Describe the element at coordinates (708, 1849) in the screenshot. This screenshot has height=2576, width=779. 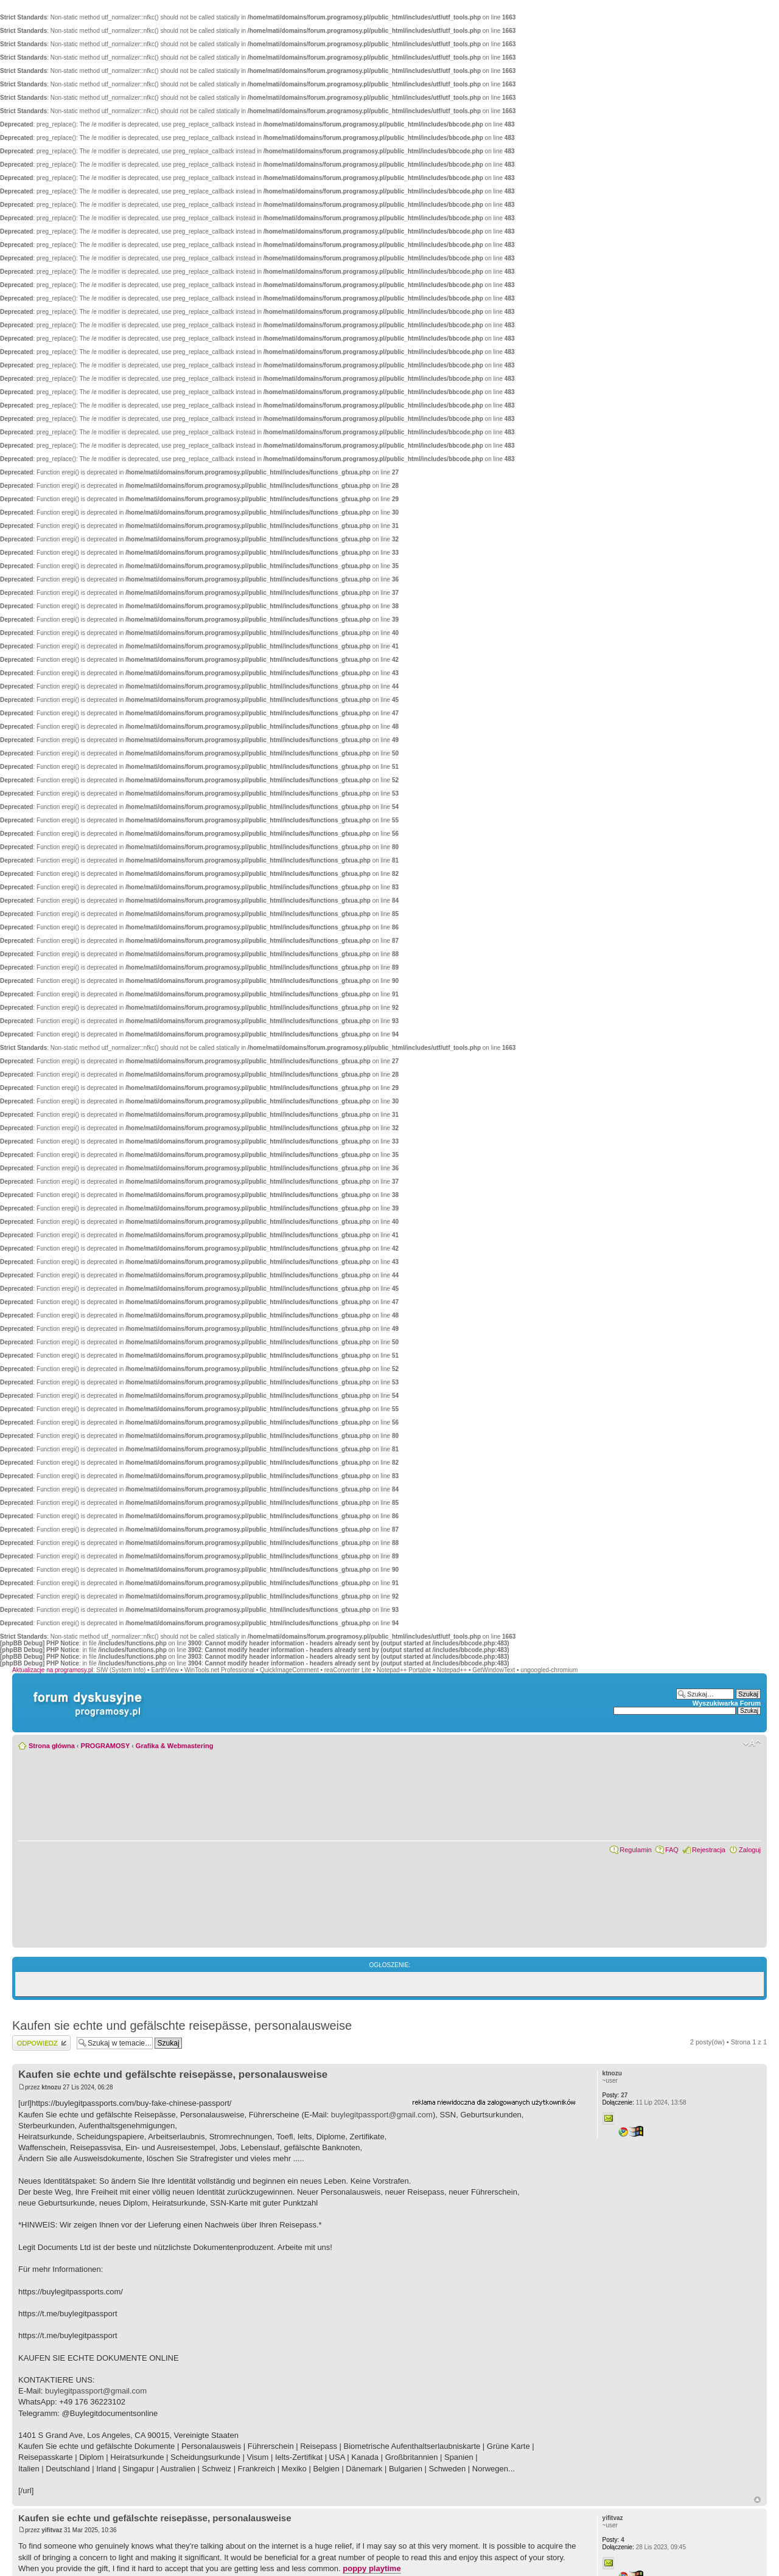
I see `Rejestracja` at that location.